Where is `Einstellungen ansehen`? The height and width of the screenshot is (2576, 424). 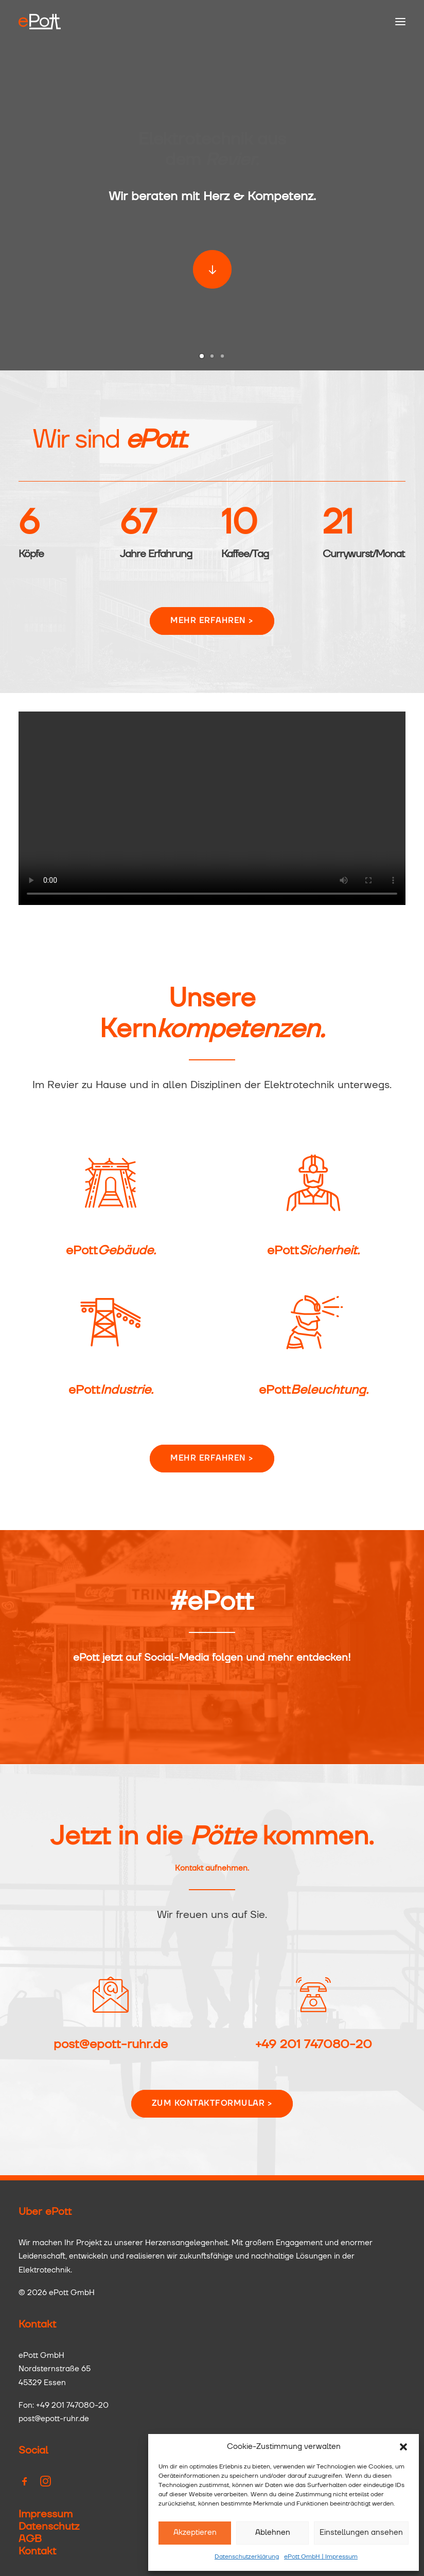
Einstellungen ansehen is located at coordinates (361, 2532).